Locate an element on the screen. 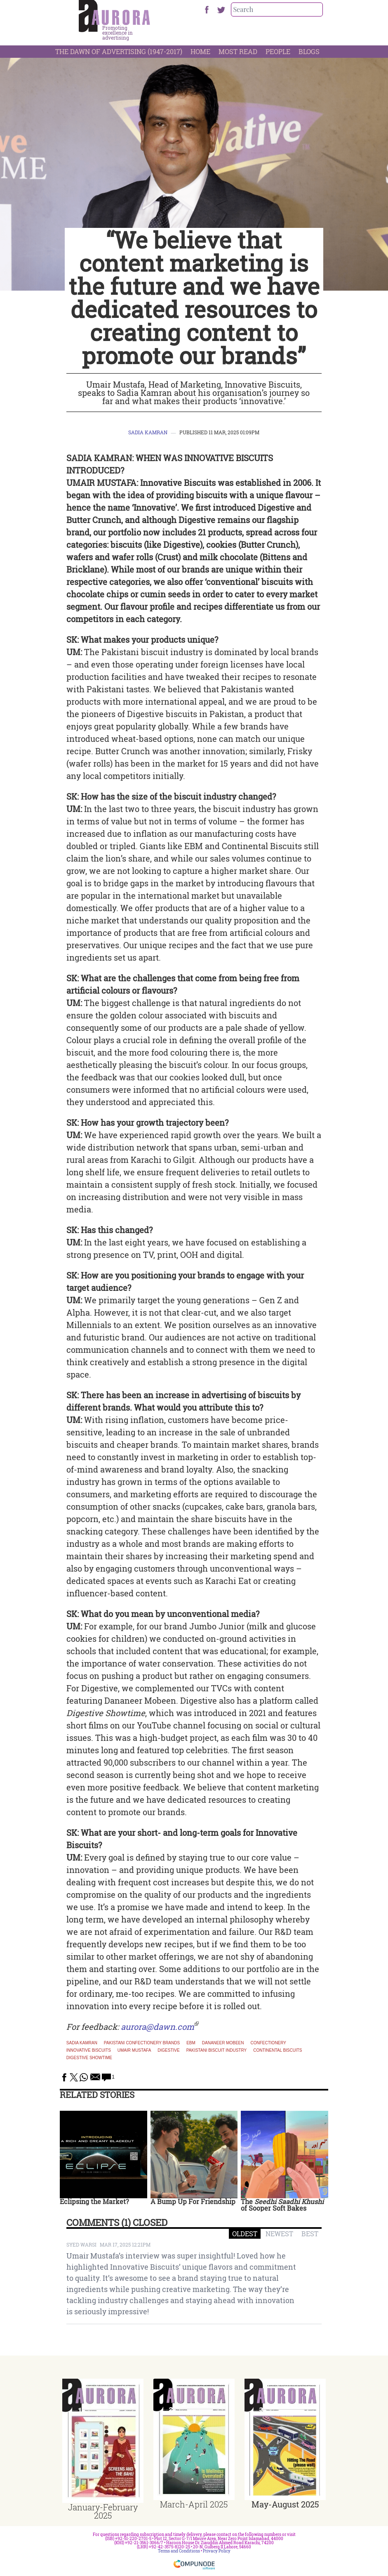  BEST is located at coordinates (309, 2233).